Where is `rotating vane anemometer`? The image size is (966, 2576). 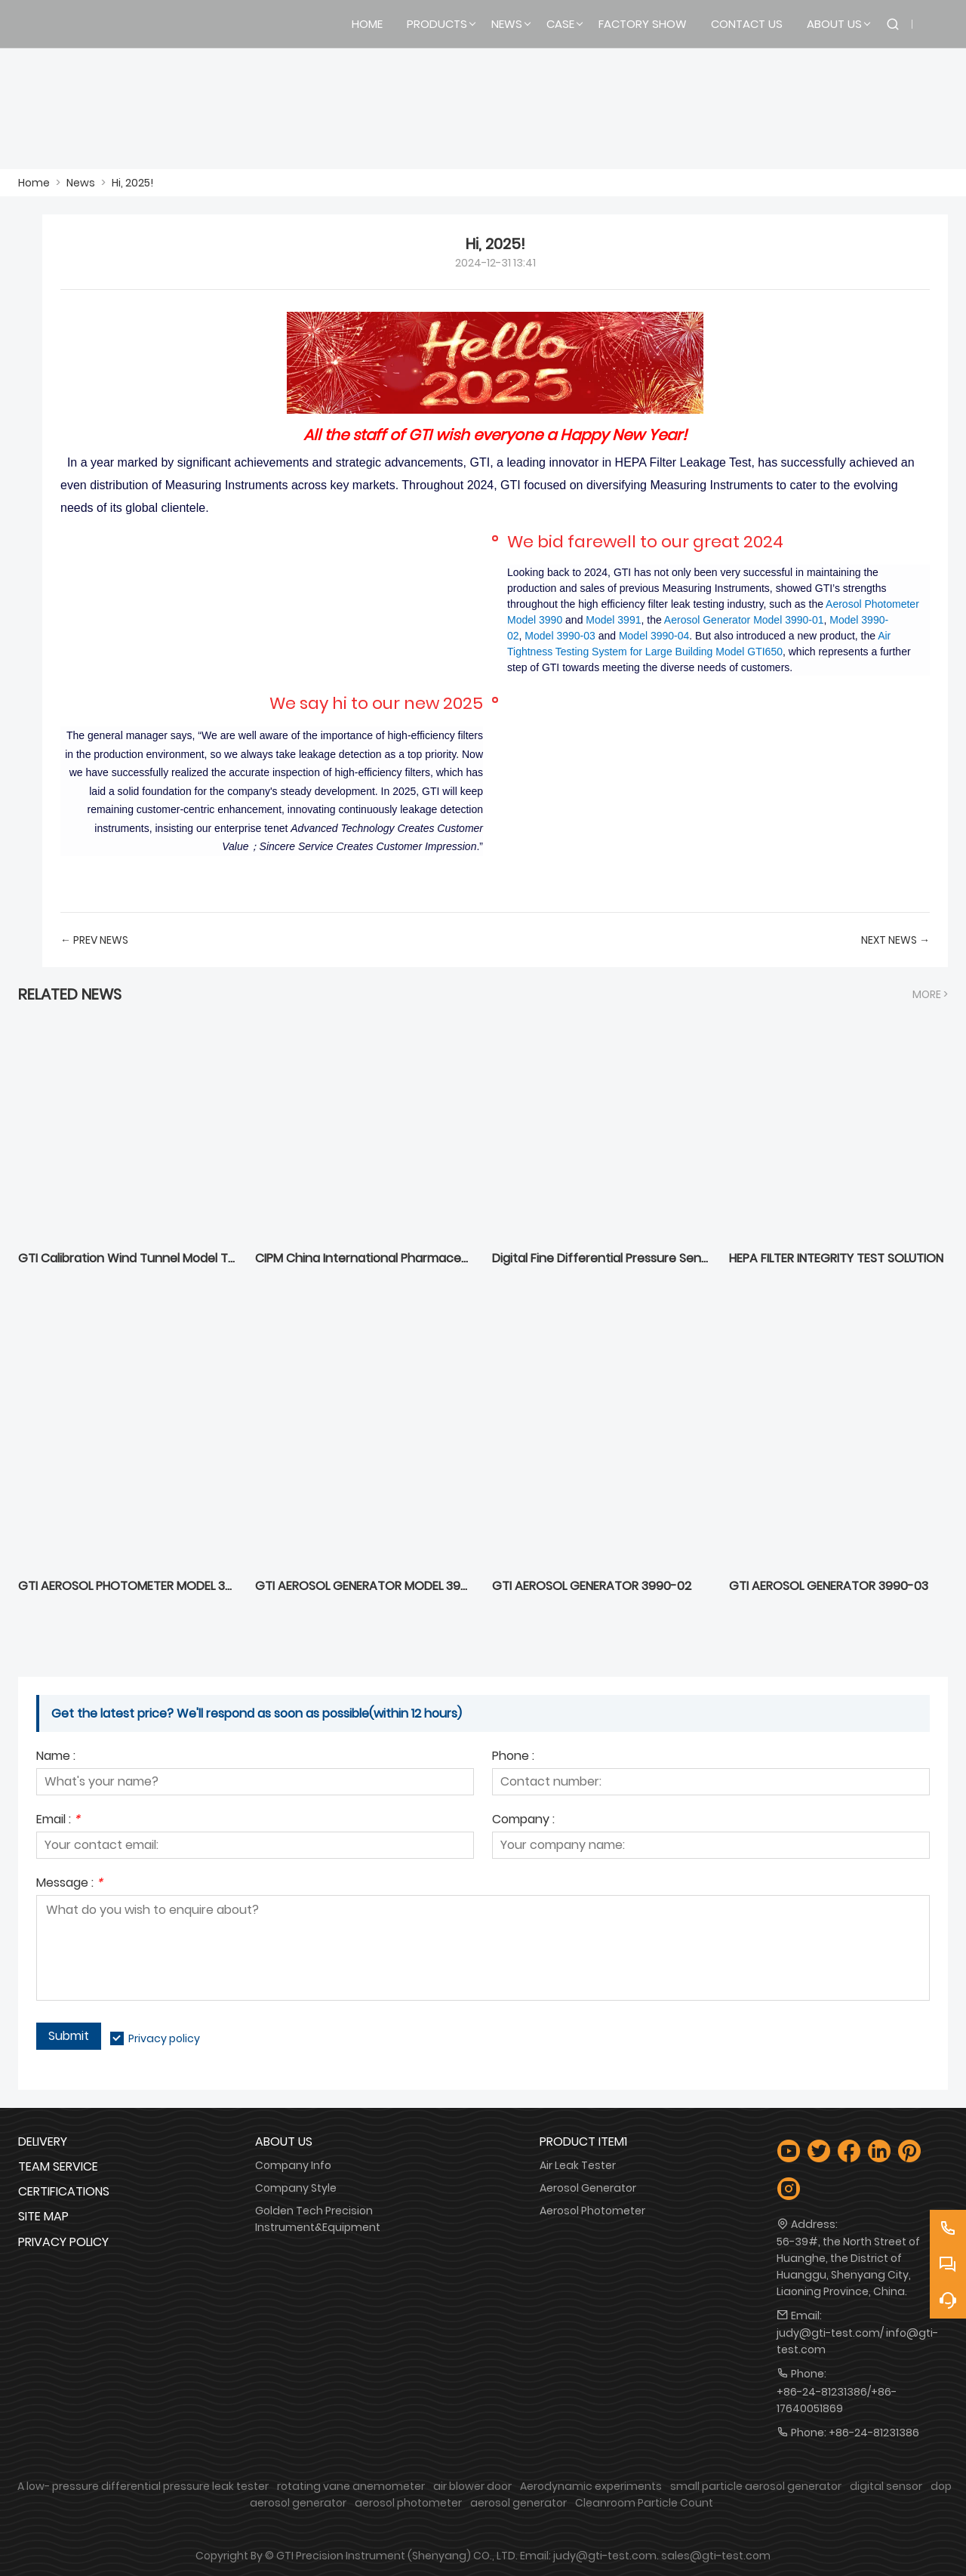 rotating vane anemometer is located at coordinates (351, 2486).